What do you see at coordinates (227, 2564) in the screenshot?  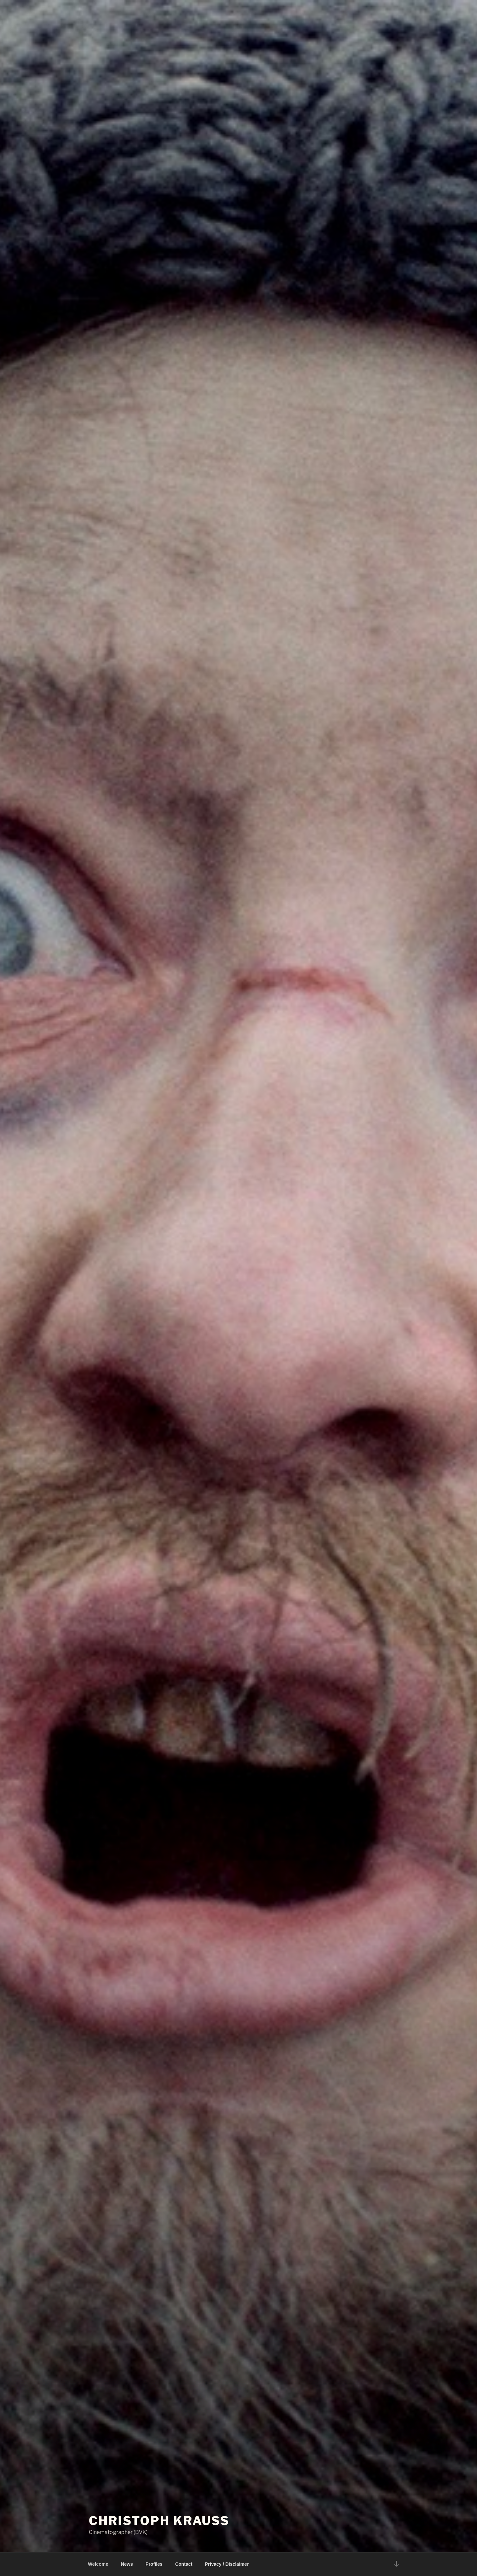 I see `Privacy / Disclaimer` at bounding box center [227, 2564].